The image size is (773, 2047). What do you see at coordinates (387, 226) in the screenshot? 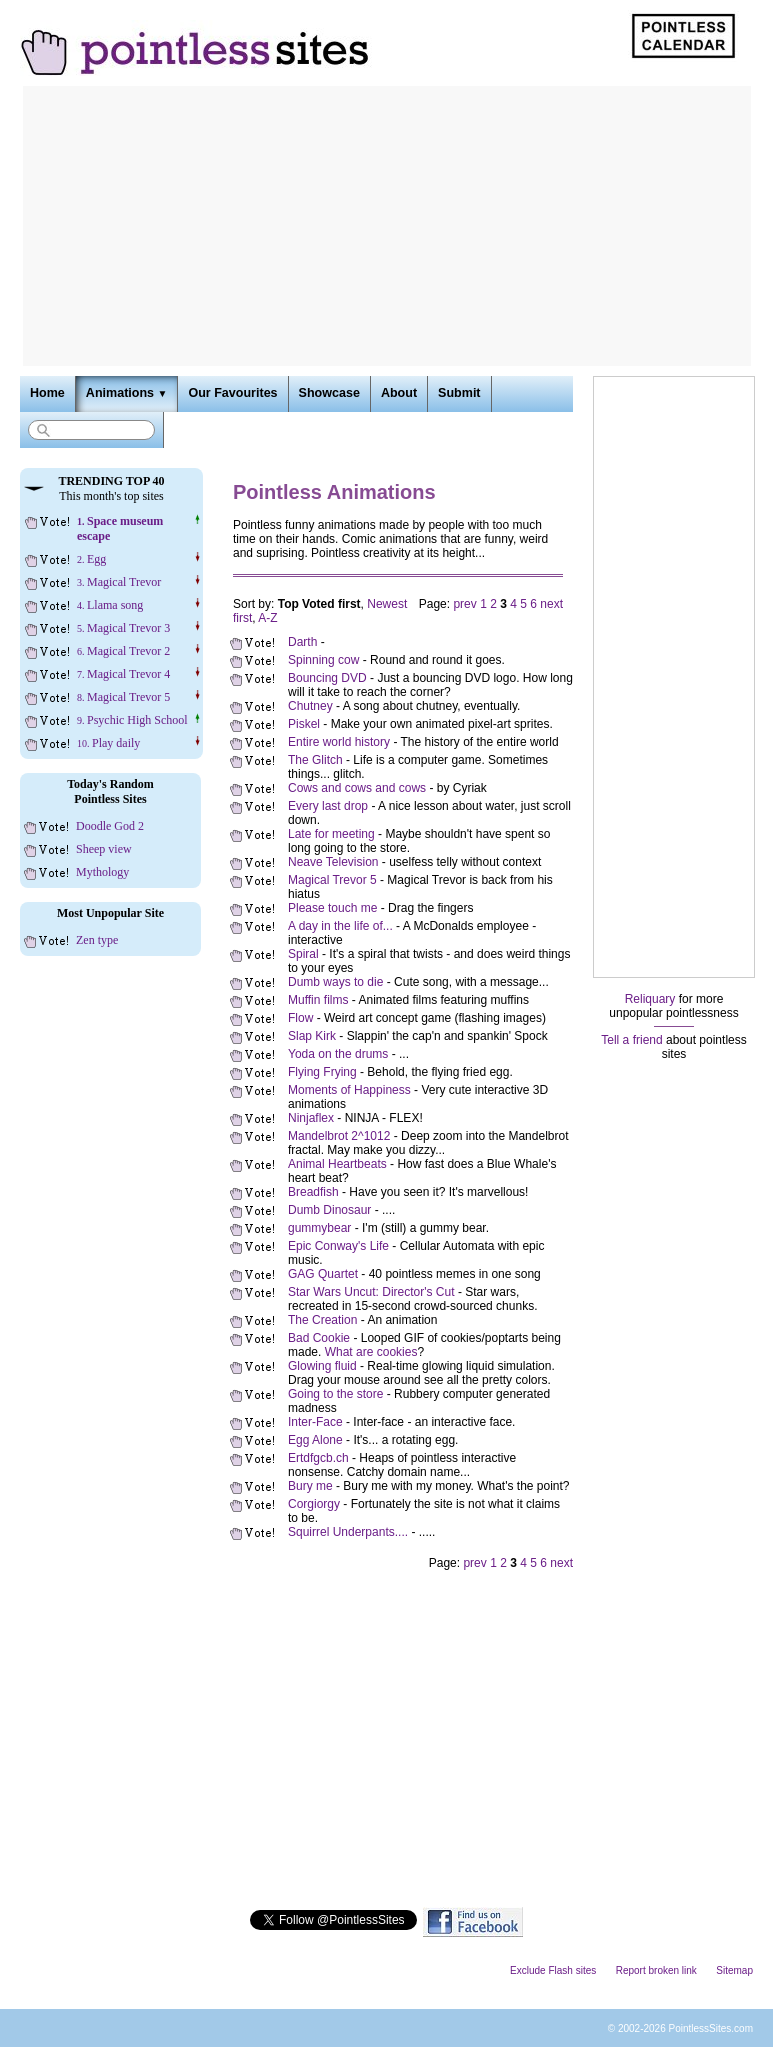
I see `[Advertisement]` at bounding box center [387, 226].